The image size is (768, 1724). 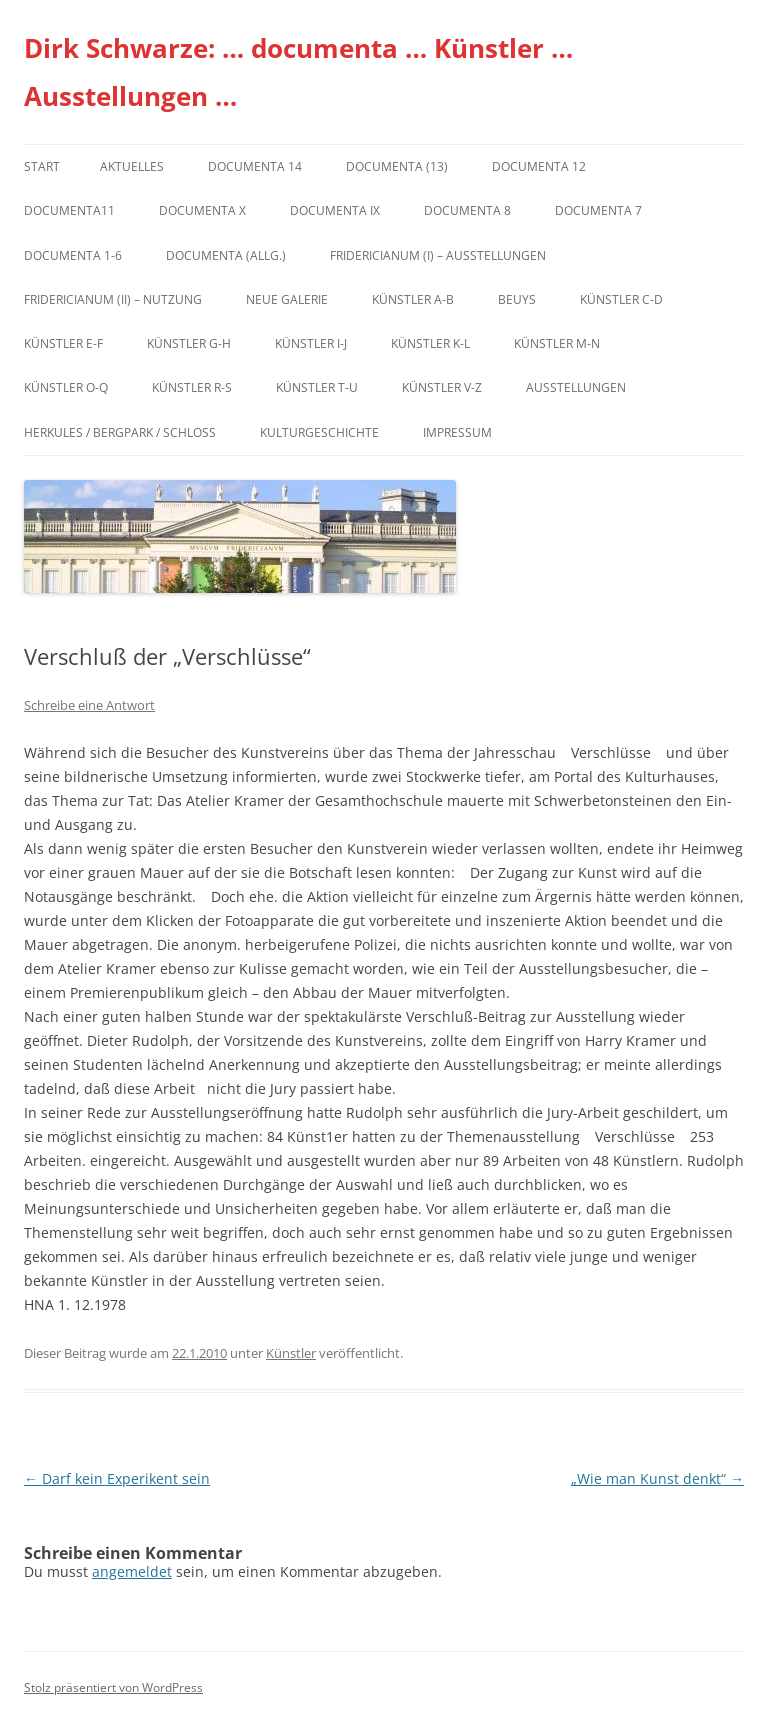 I want to click on Künstler K-L, so click(x=430, y=343).